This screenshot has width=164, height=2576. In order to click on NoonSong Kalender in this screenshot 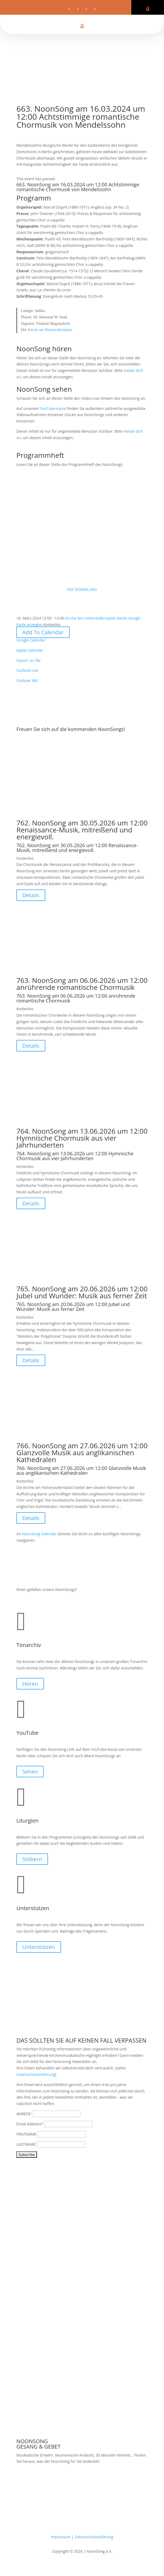, I will do `click(39, 1533)`.